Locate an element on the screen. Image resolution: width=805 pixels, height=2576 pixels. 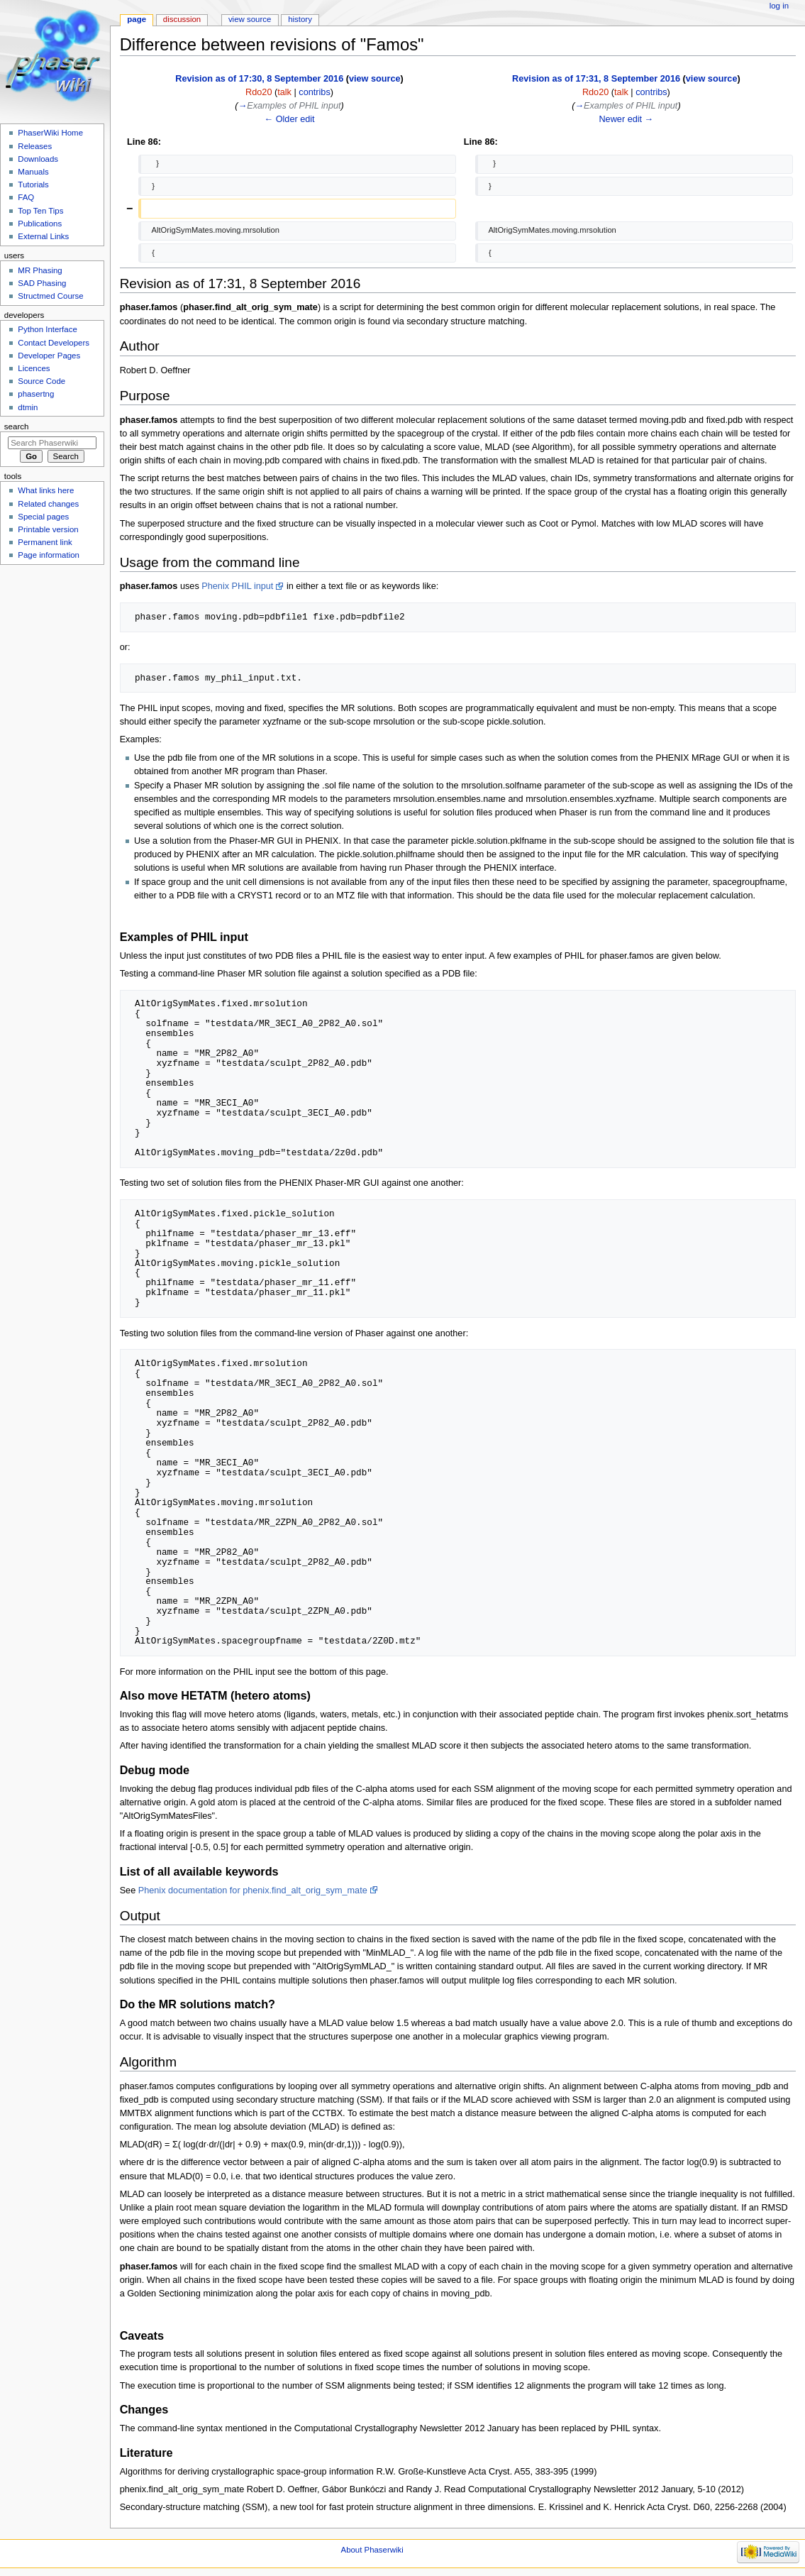
Phenix documentation for phenix.find_alt_orig_sym_mate is located at coordinates (252, 1890).